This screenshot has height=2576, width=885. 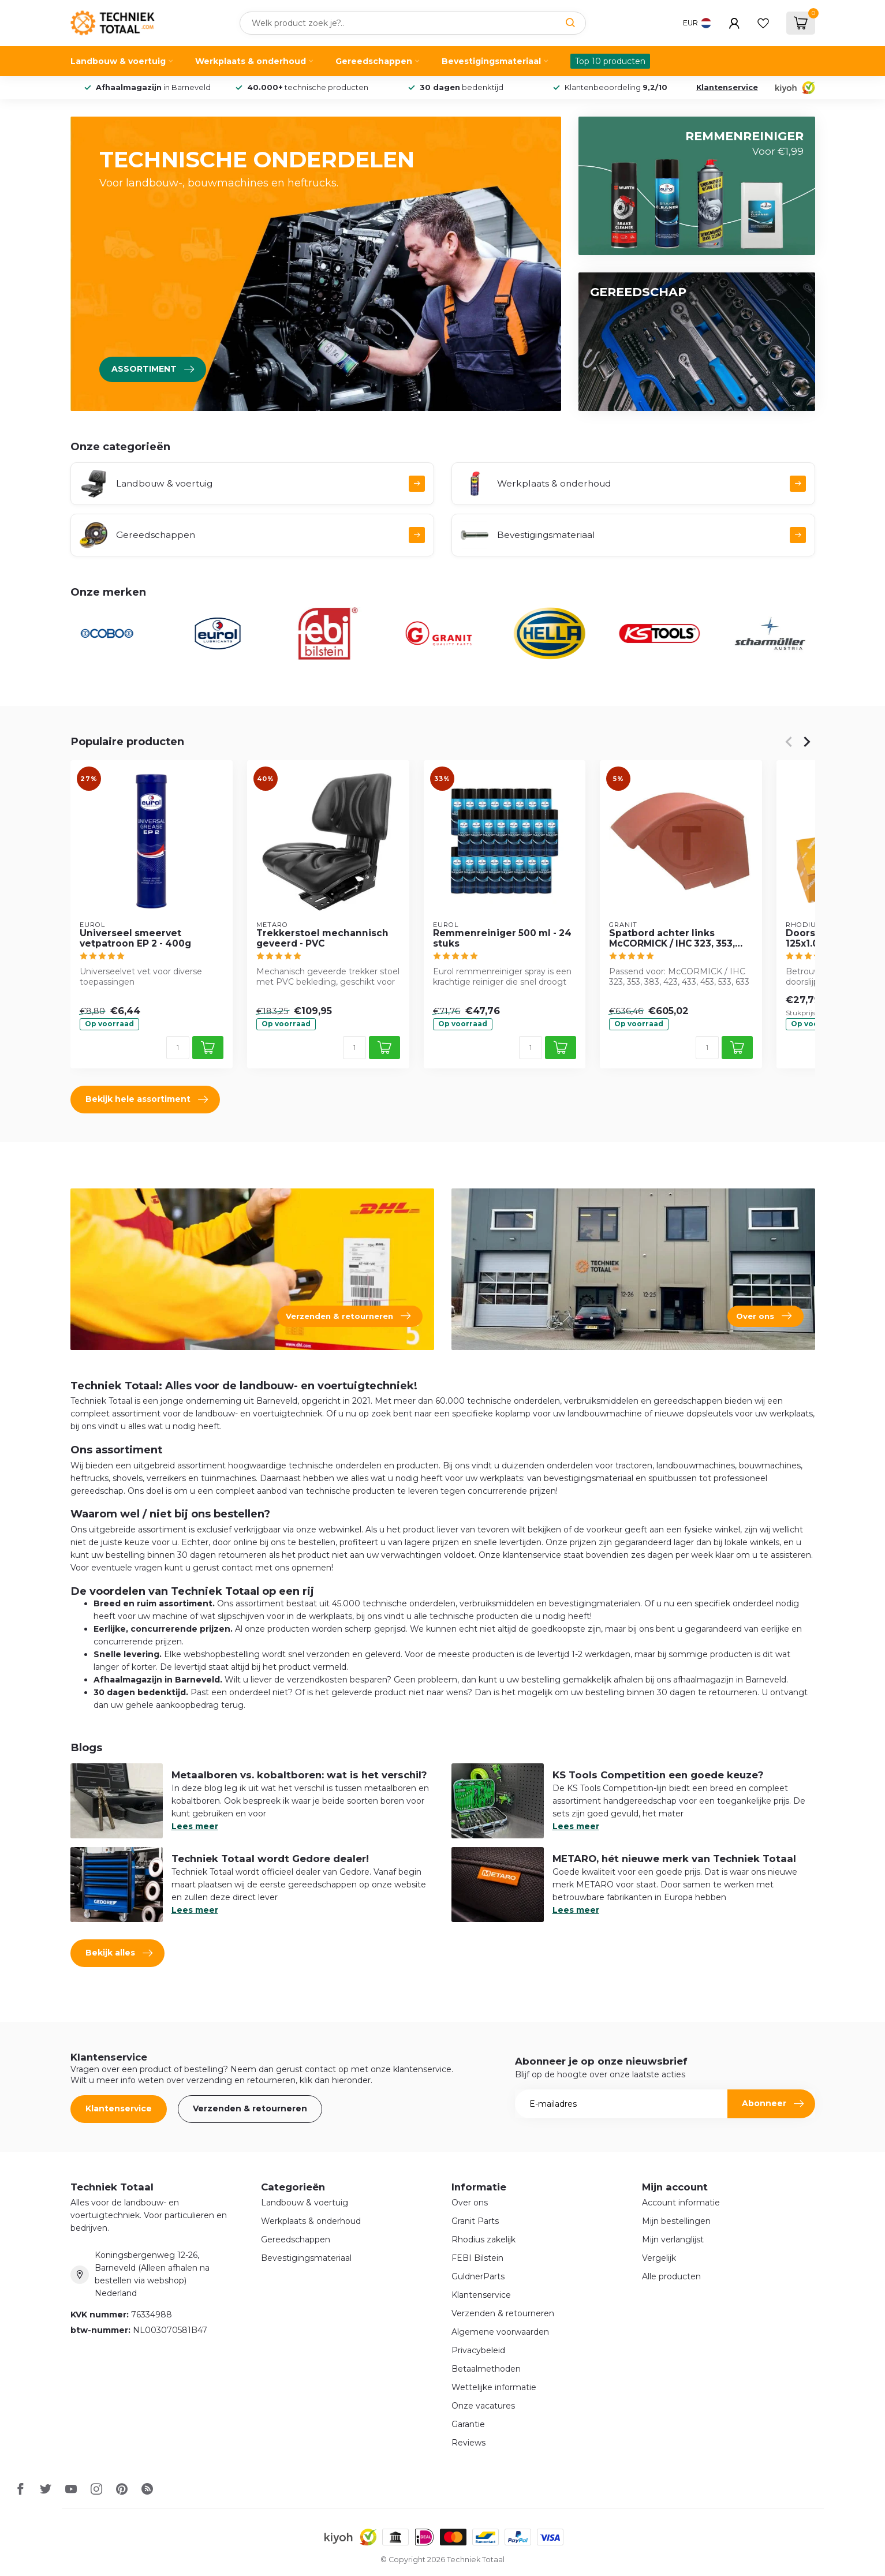 What do you see at coordinates (468, 2424) in the screenshot?
I see `Garantie` at bounding box center [468, 2424].